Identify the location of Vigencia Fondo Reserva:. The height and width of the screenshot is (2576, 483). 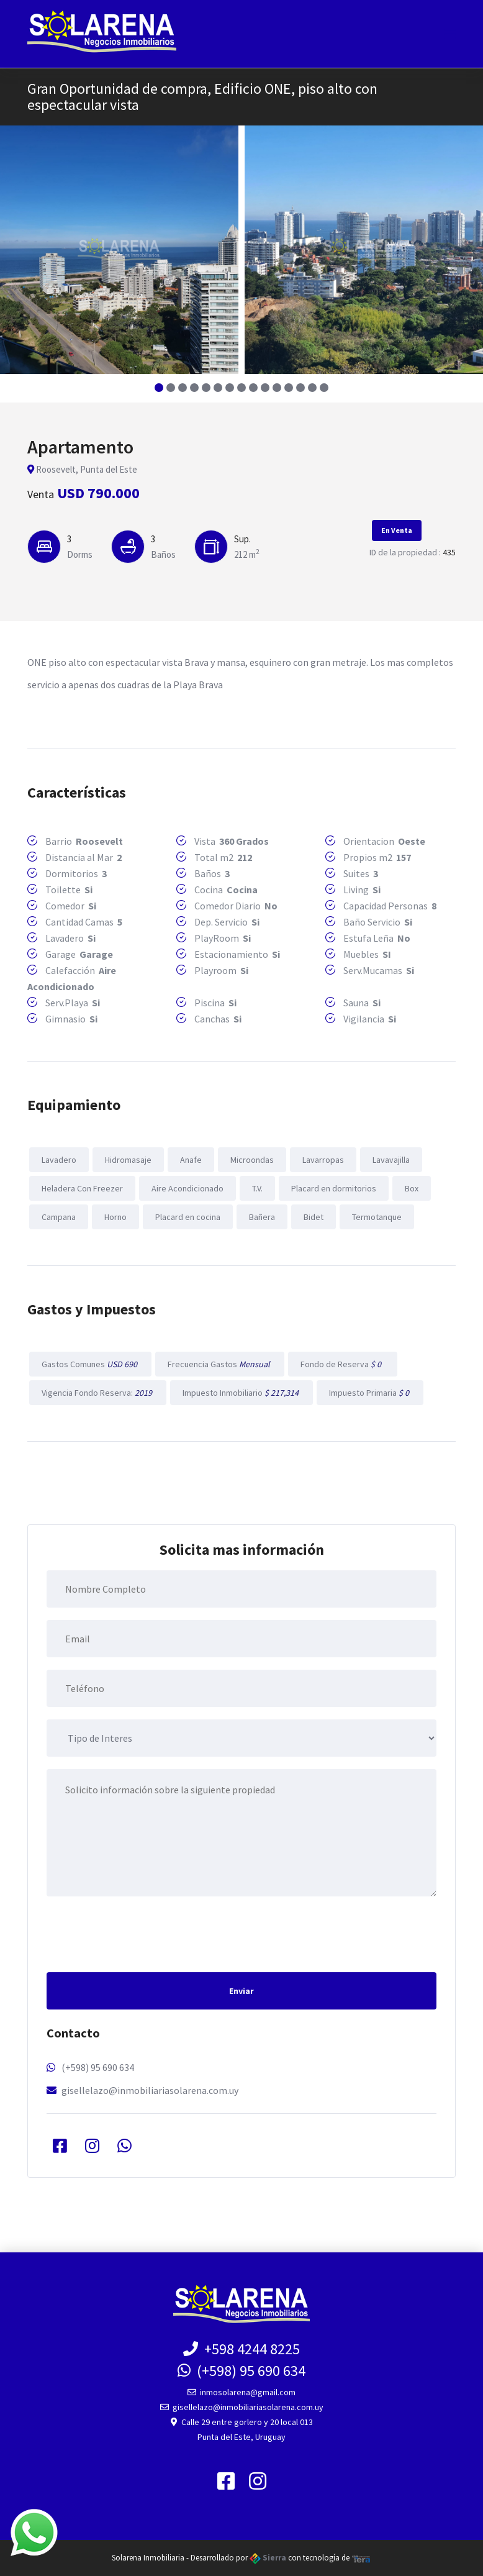
(98, 1392).